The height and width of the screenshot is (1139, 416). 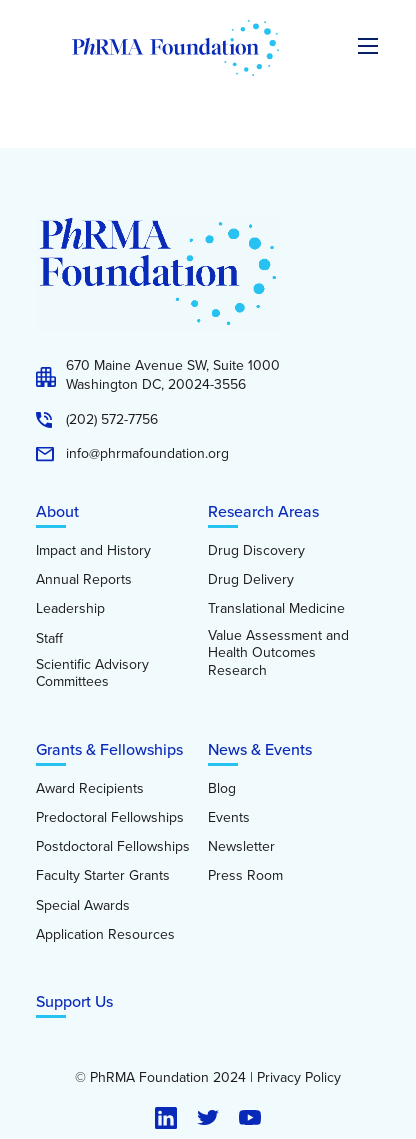 I want to click on Translational Medicine, so click(x=276, y=609).